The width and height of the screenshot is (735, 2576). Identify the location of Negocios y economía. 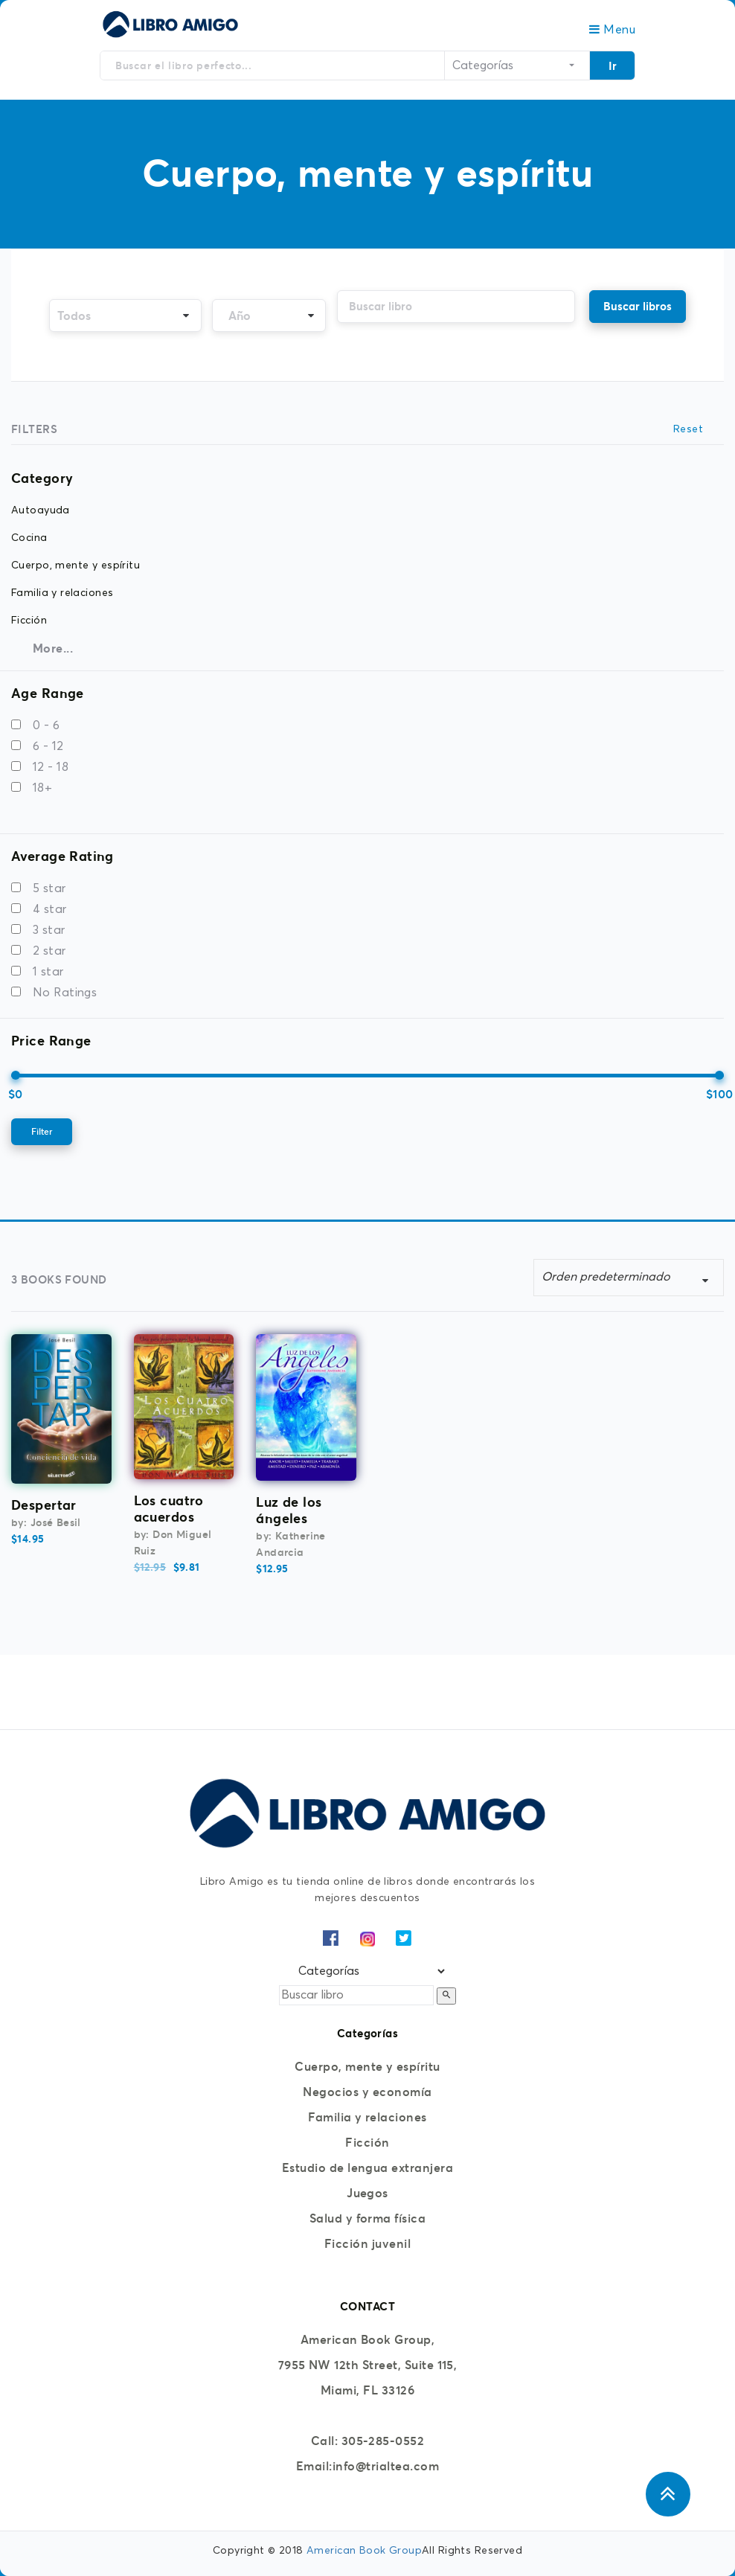
(367, 2091).